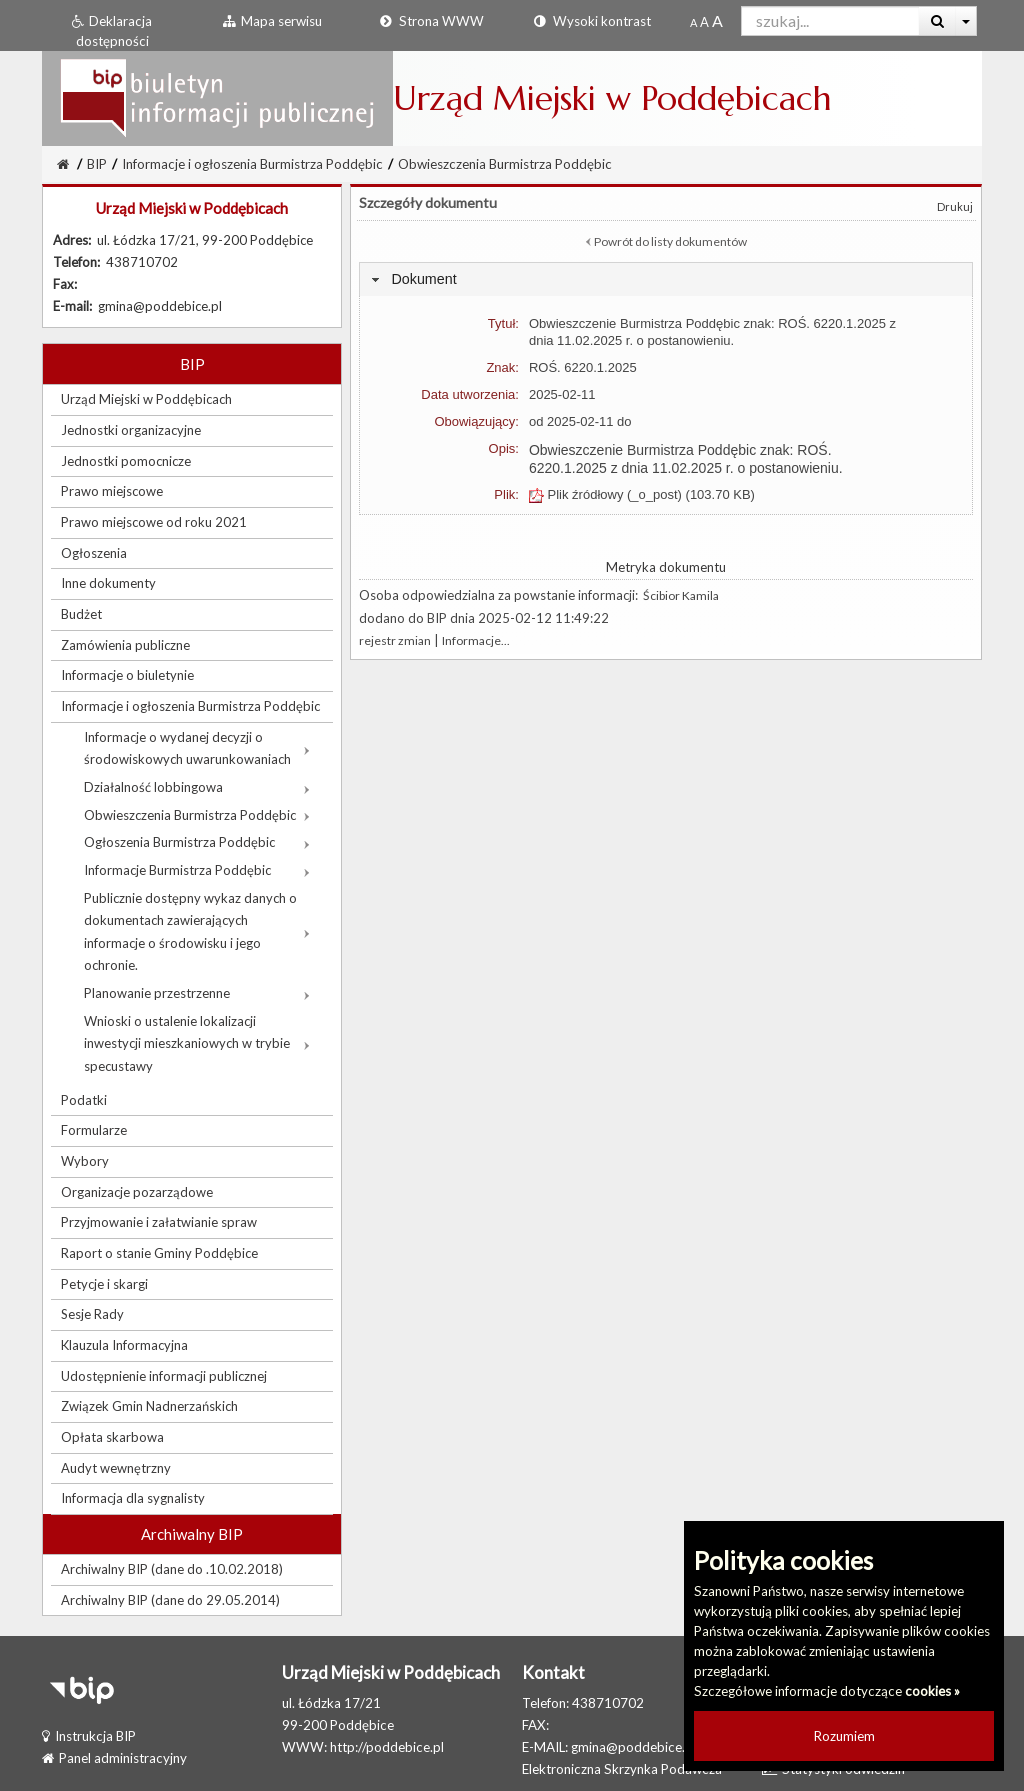 The image size is (1024, 1791). Describe the element at coordinates (423, 279) in the screenshot. I see `Dokument` at that location.